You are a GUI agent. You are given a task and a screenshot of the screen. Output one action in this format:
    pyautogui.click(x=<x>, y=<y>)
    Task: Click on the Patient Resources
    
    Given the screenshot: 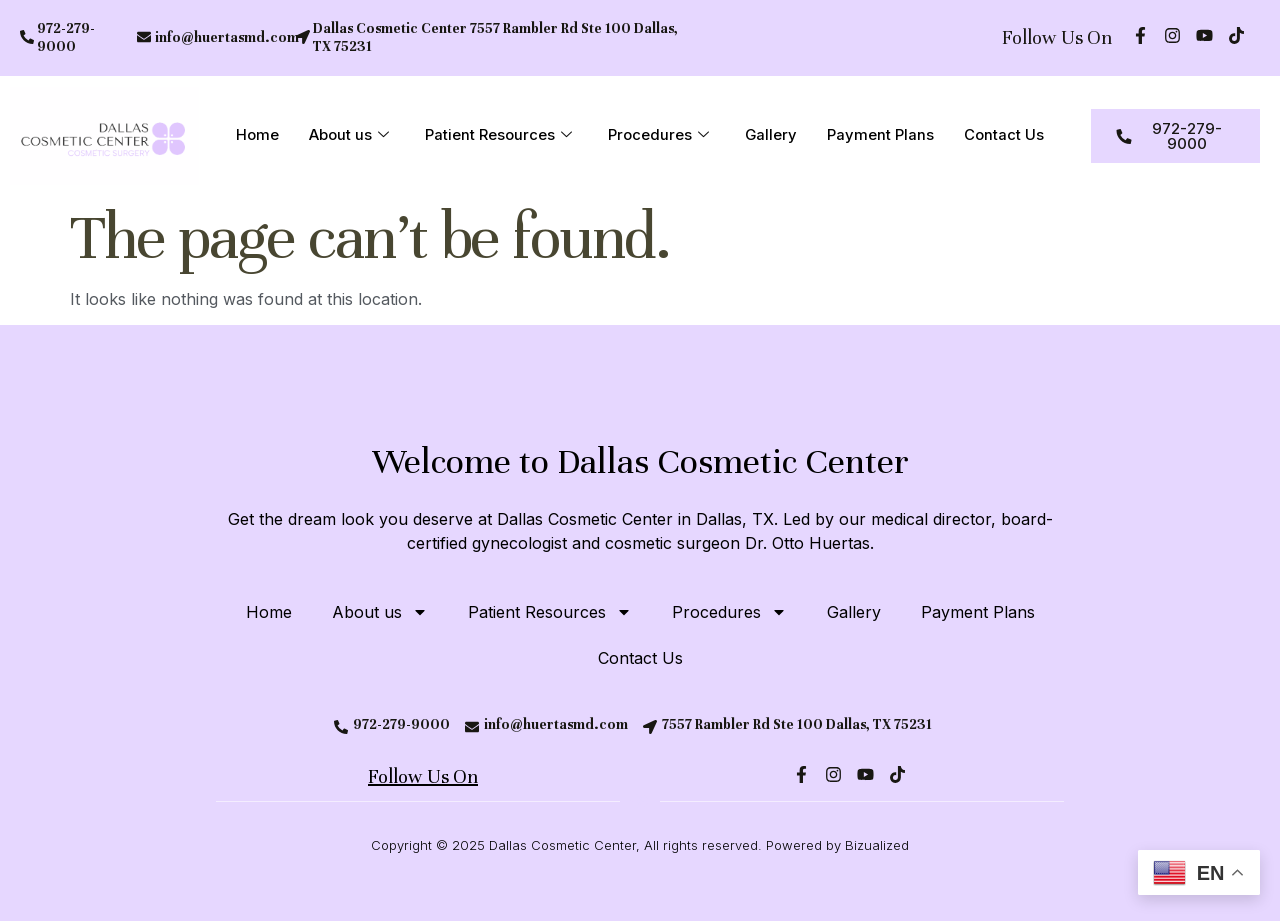 What is the action you would take?
    pyautogui.click(x=498, y=136)
    